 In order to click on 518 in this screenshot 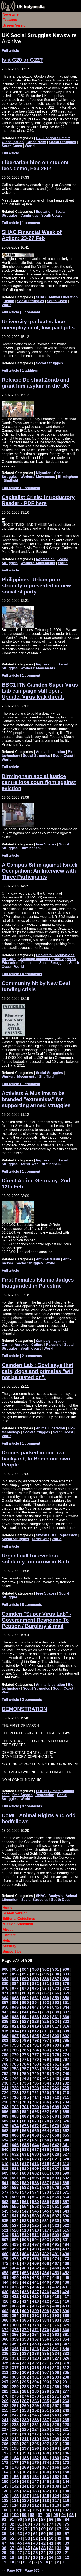, I will do `click(35, 2230)`.